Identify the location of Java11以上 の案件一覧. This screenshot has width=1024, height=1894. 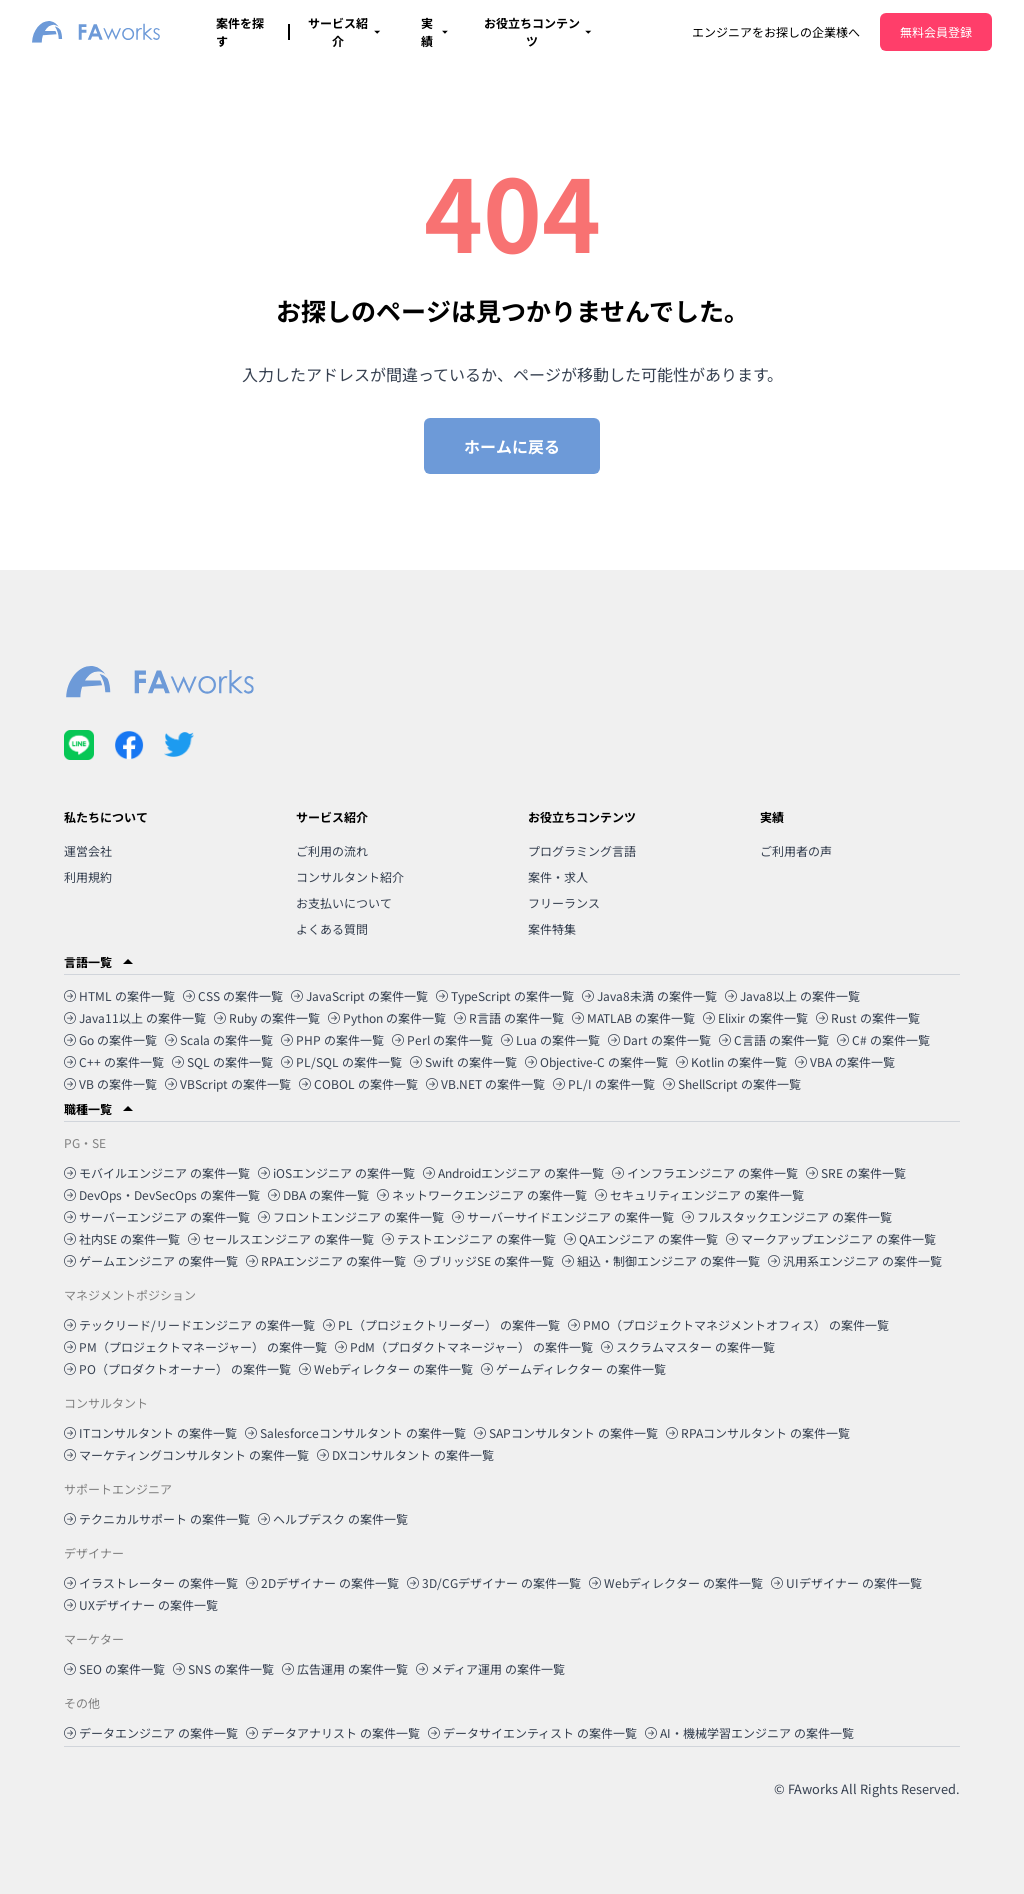
(135, 1017).